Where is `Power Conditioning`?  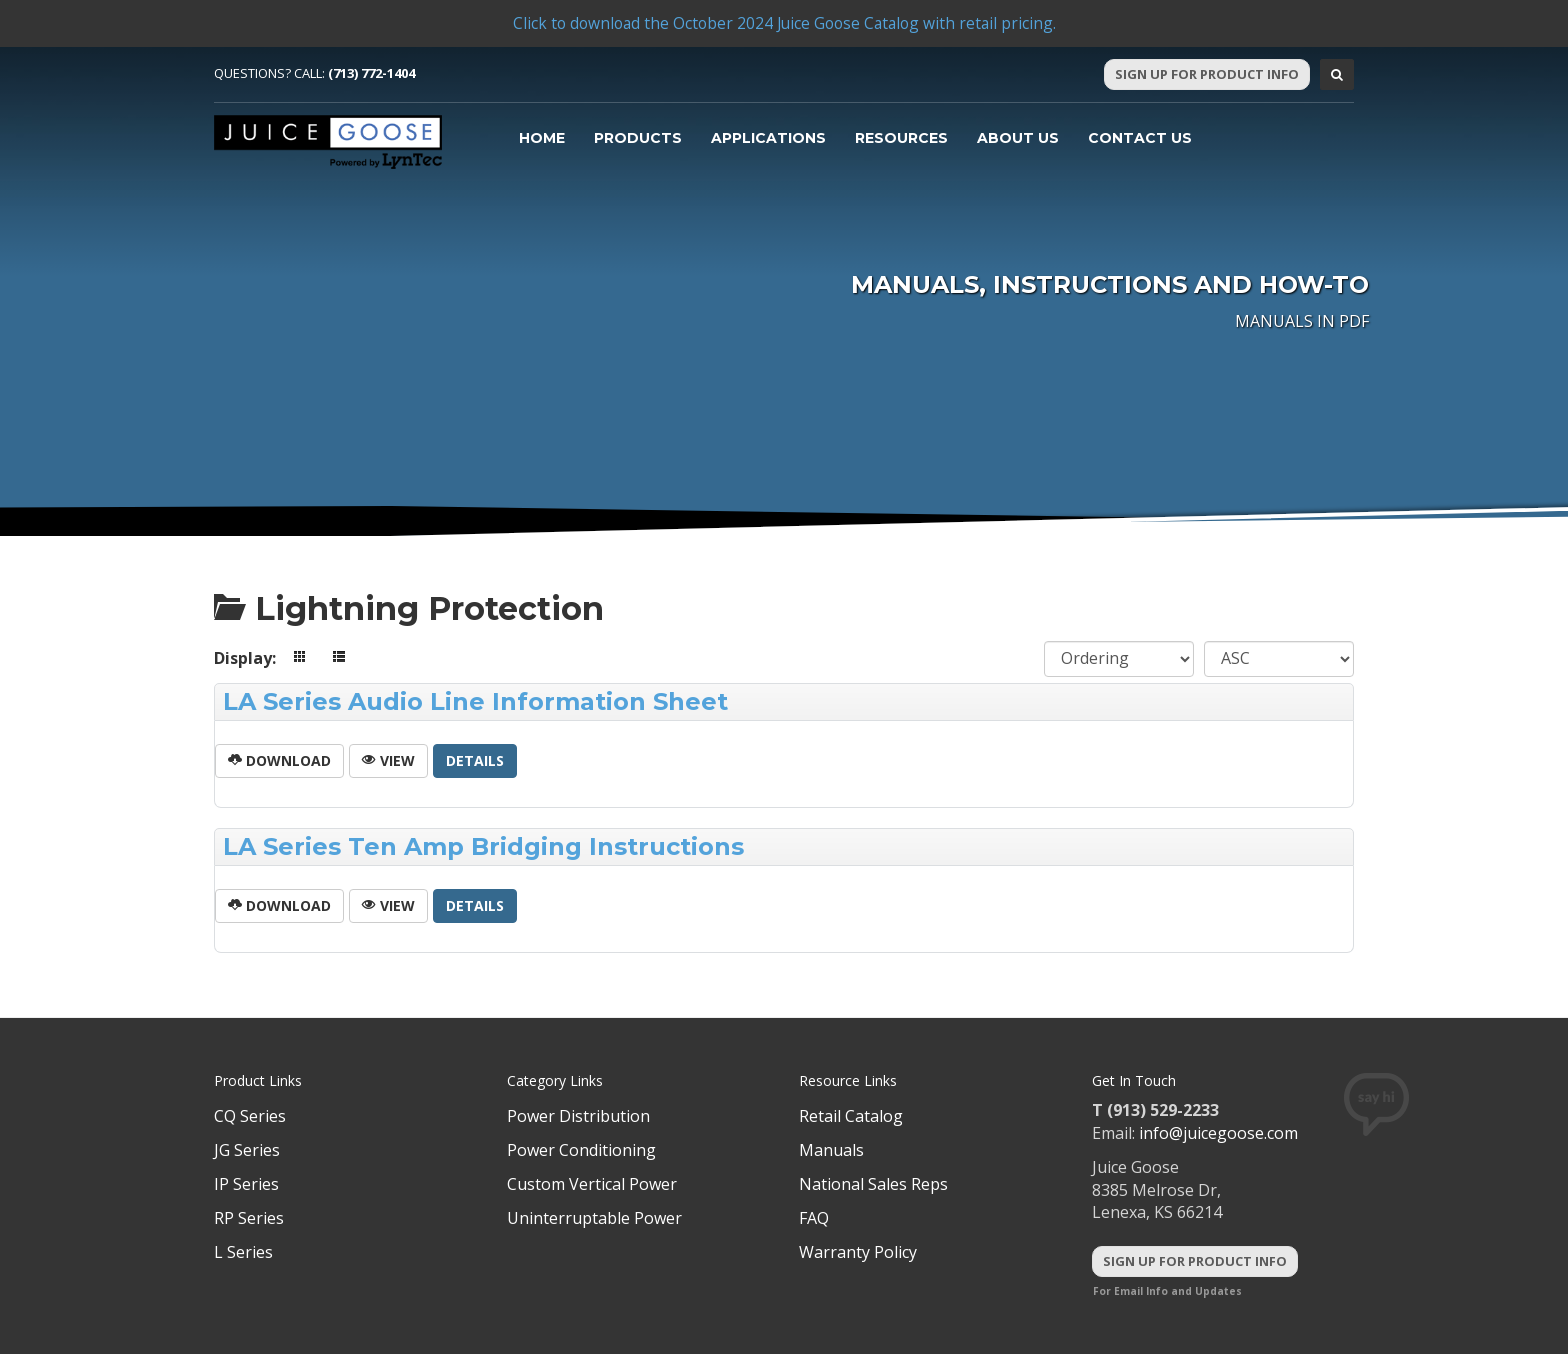 Power Conditioning is located at coordinates (581, 1150).